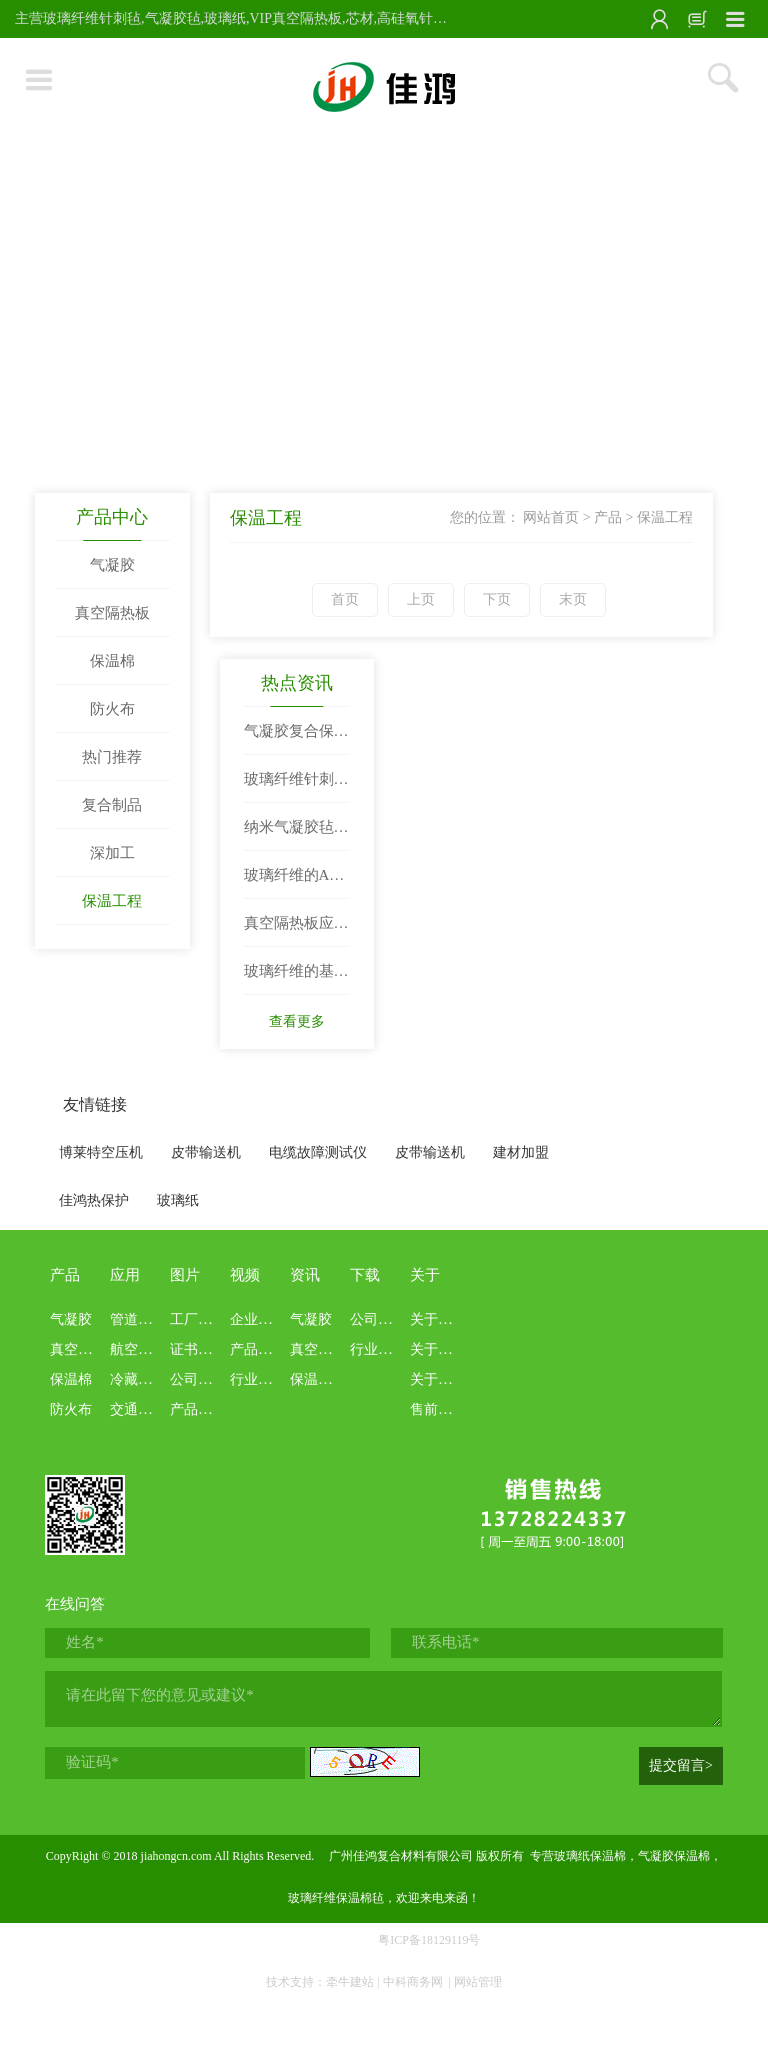 Image resolution: width=768 pixels, height=2045 pixels. I want to click on 关于, so click(425, 1275).